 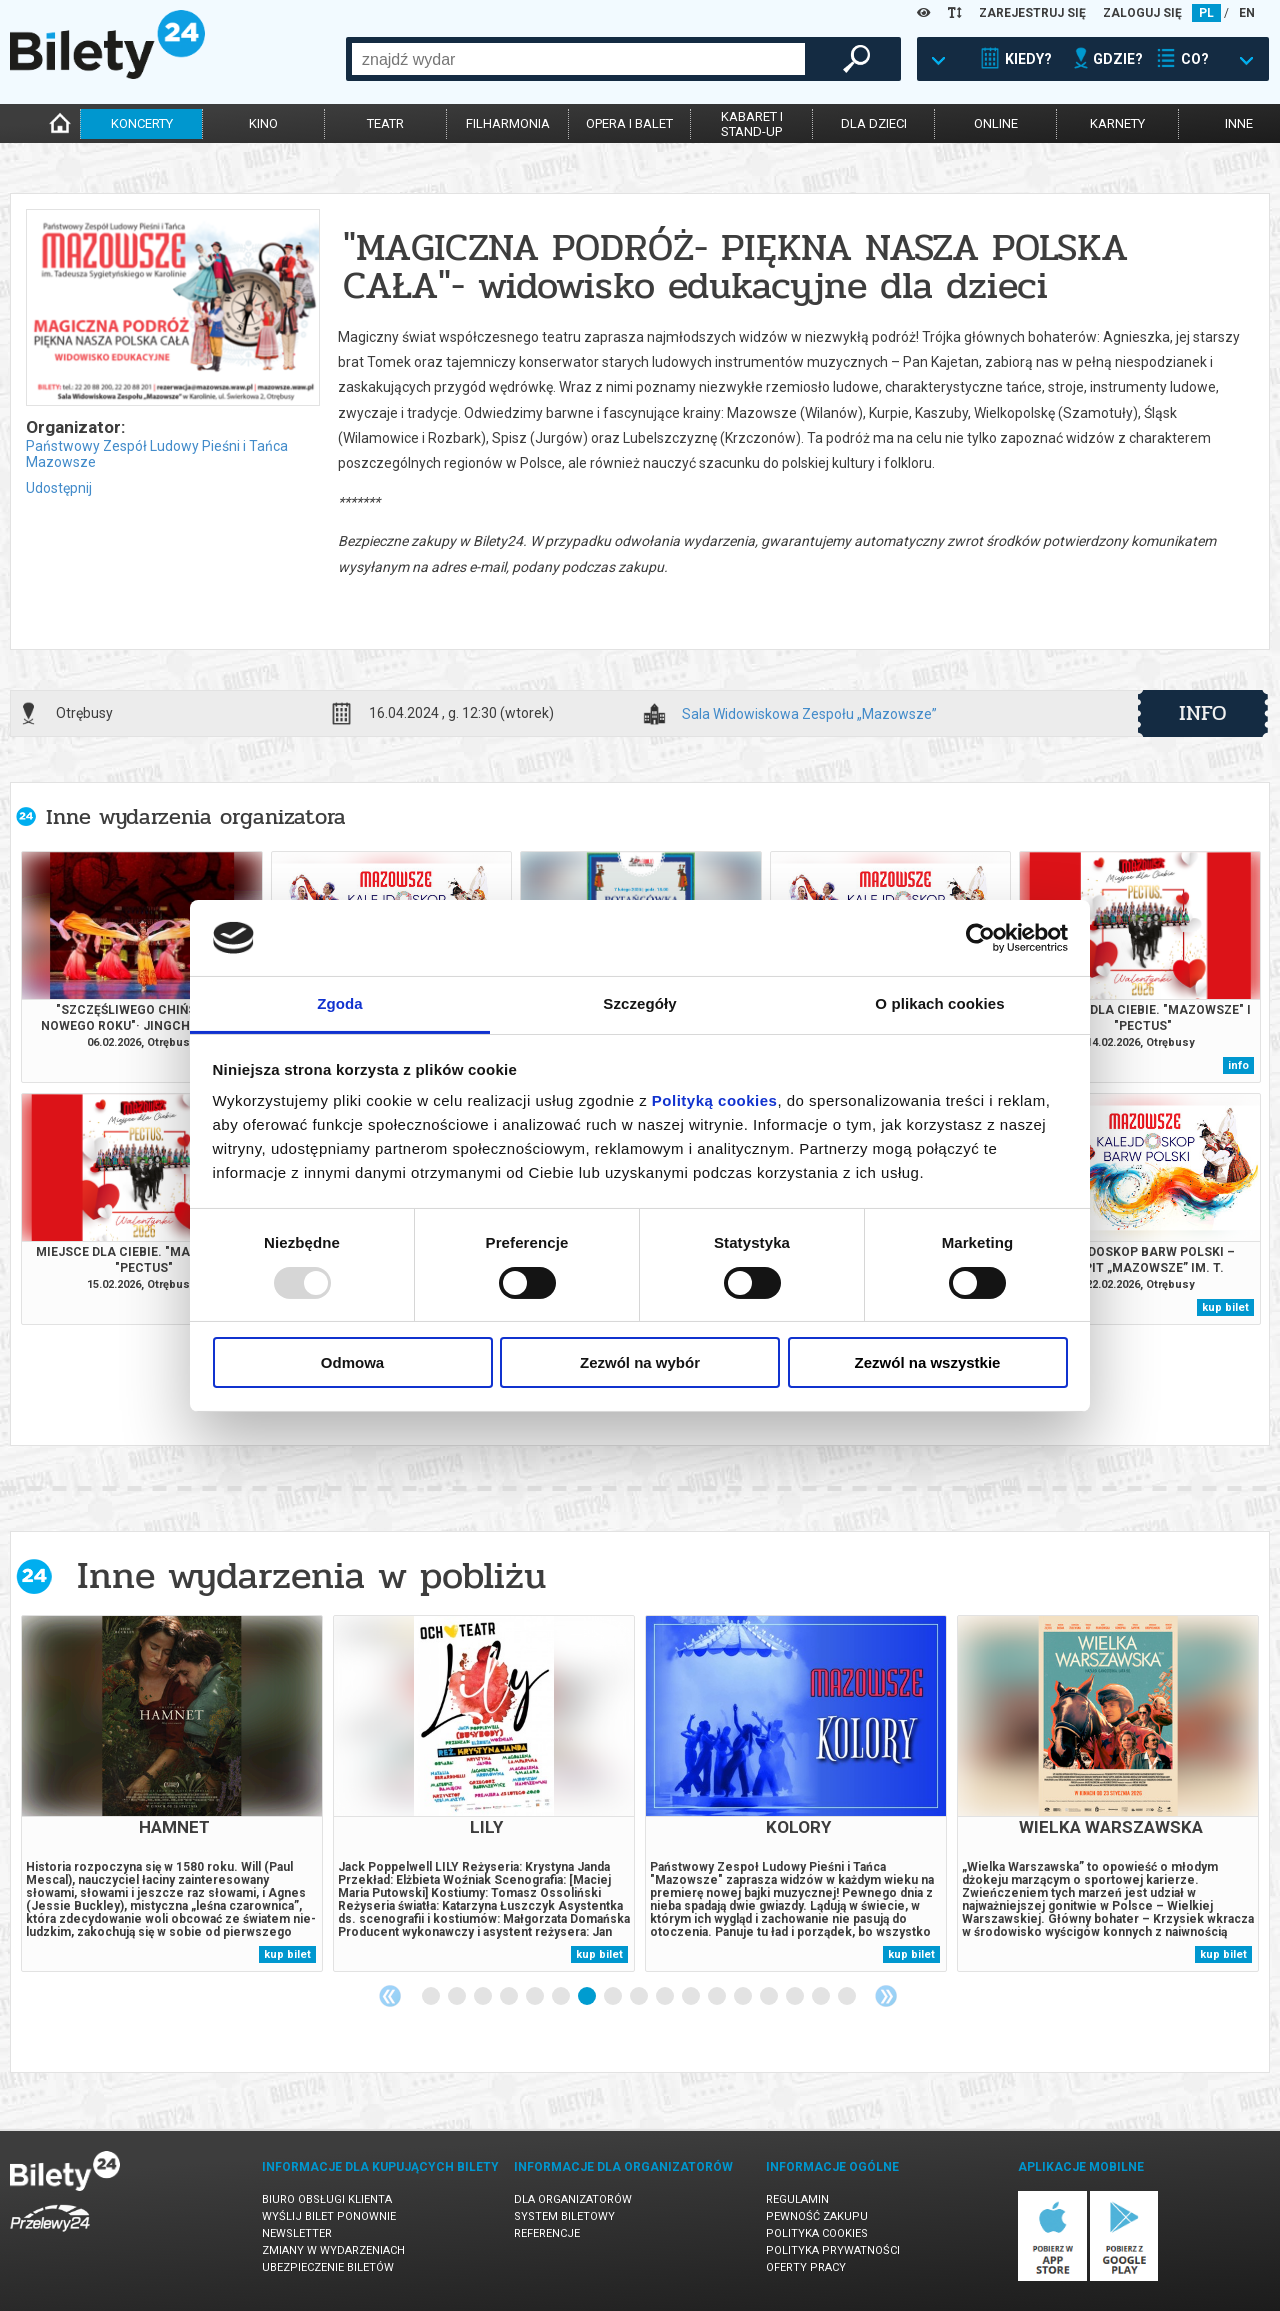 I want to click on Regulamin, so click(x=797, y=2199).